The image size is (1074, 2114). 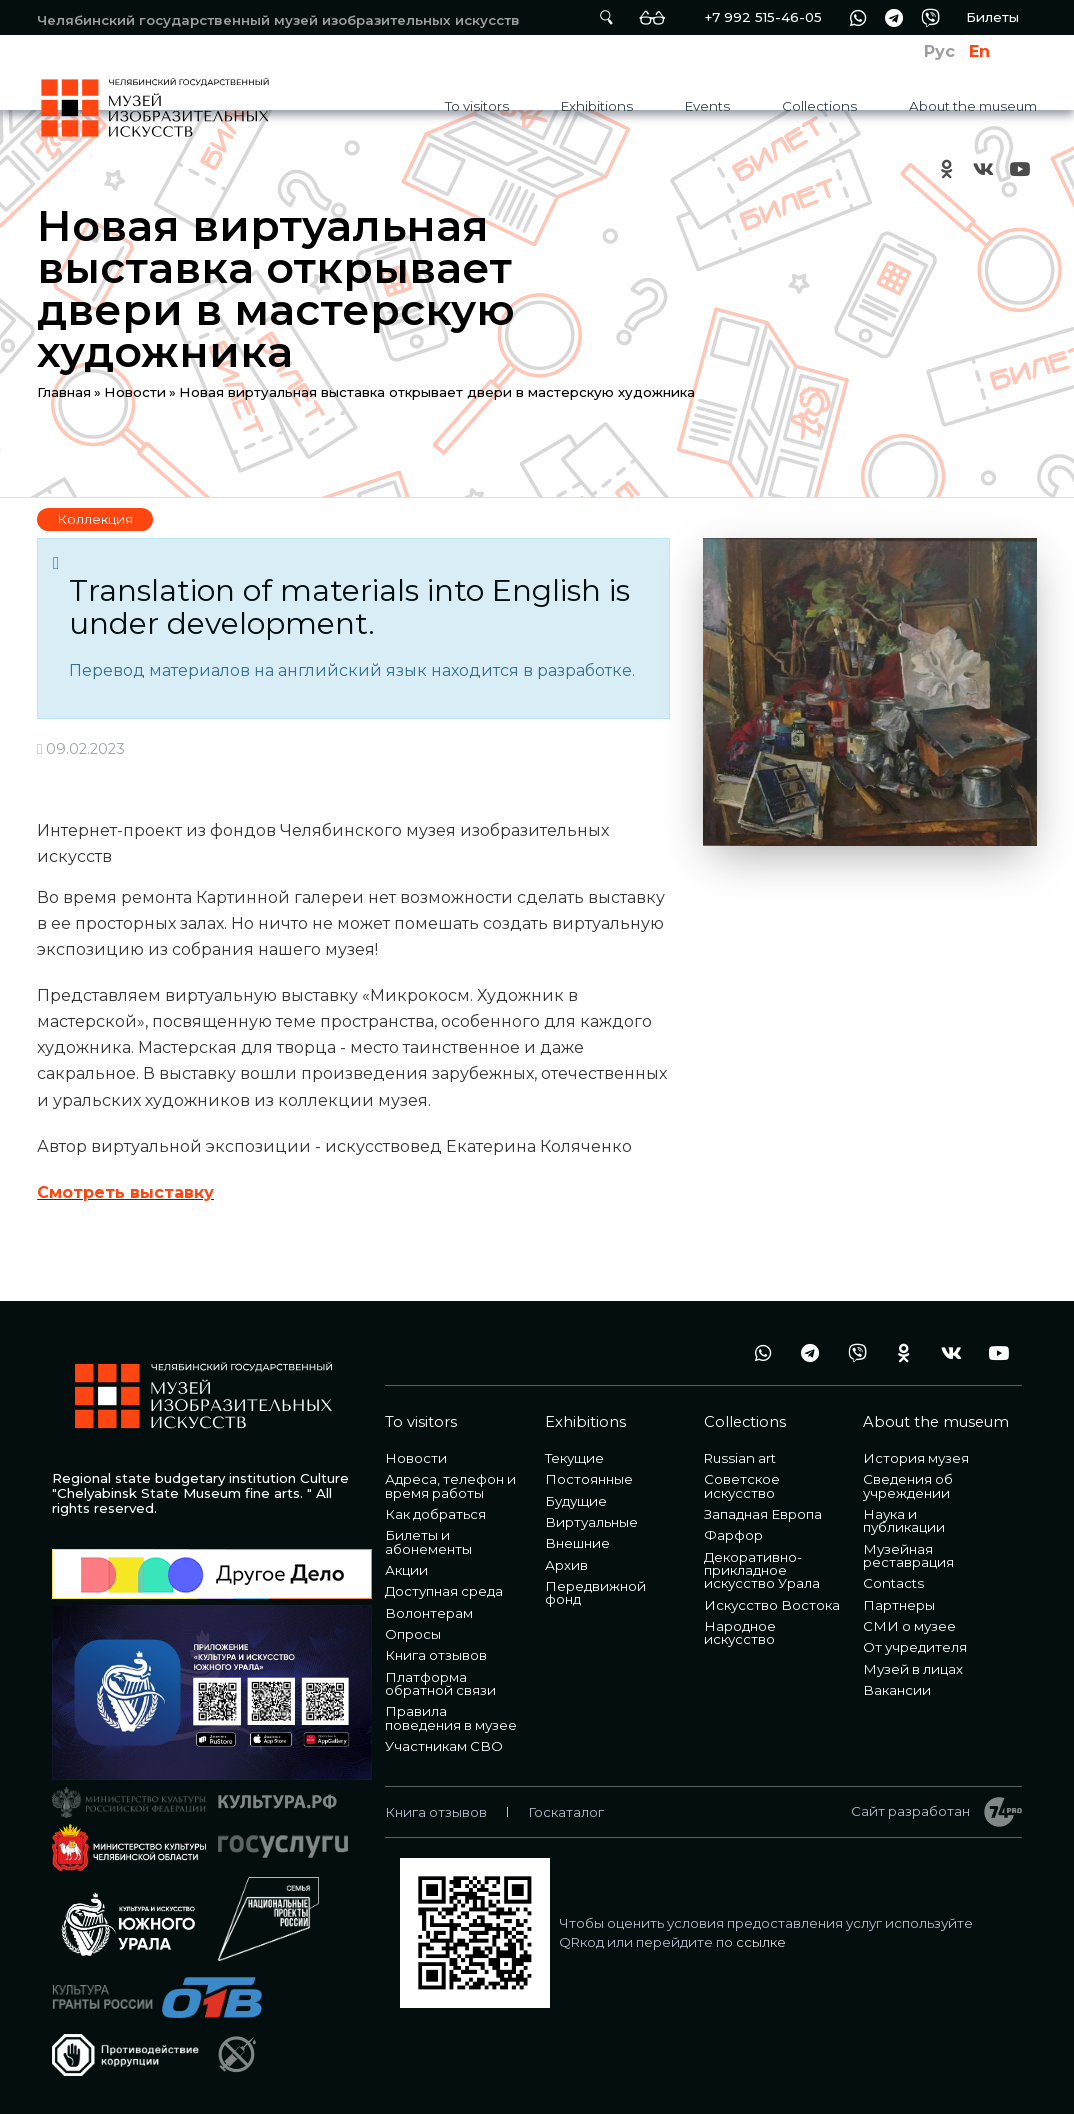 I want to click on СМИ о музее, so click(x=909, y=1626).